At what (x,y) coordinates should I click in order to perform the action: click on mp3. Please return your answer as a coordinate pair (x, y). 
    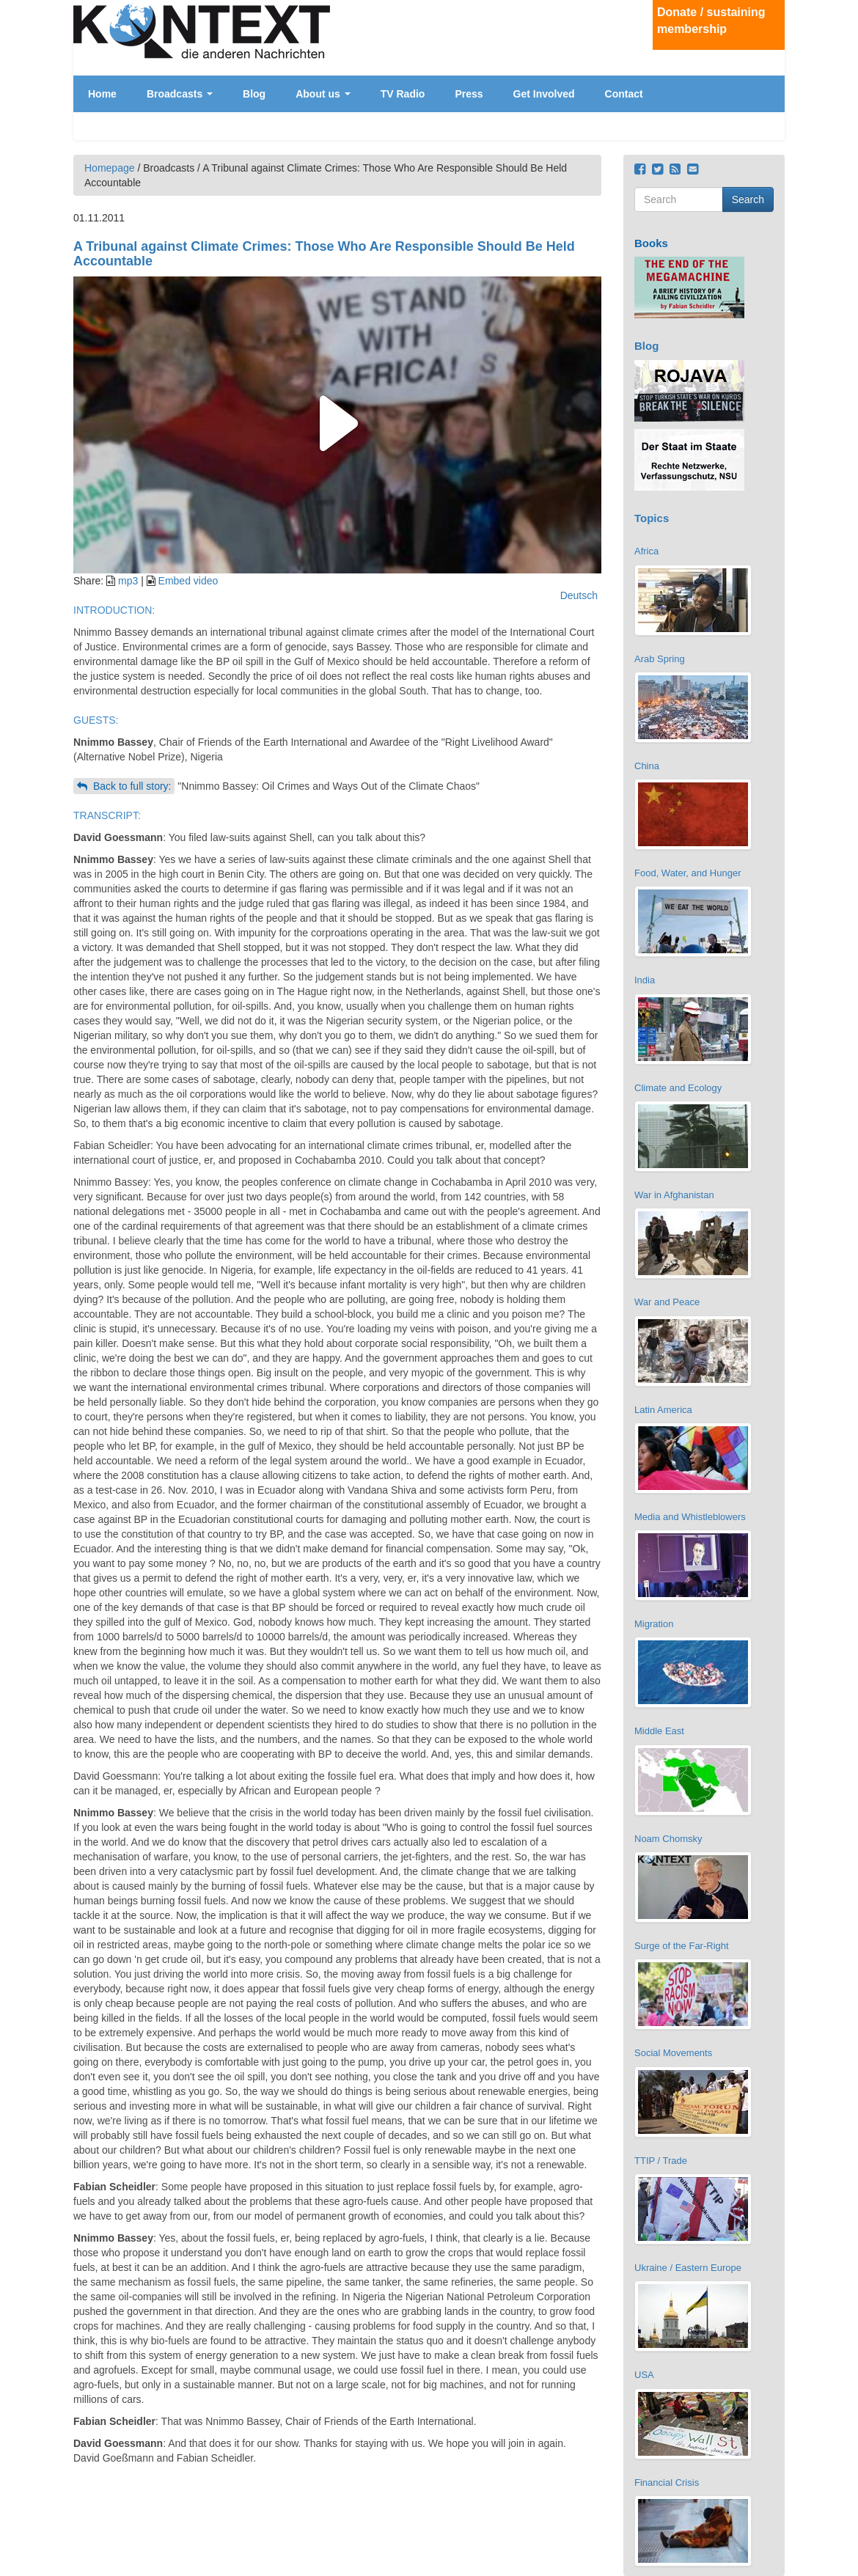
    Looking at the image, I should click on (128, 581).